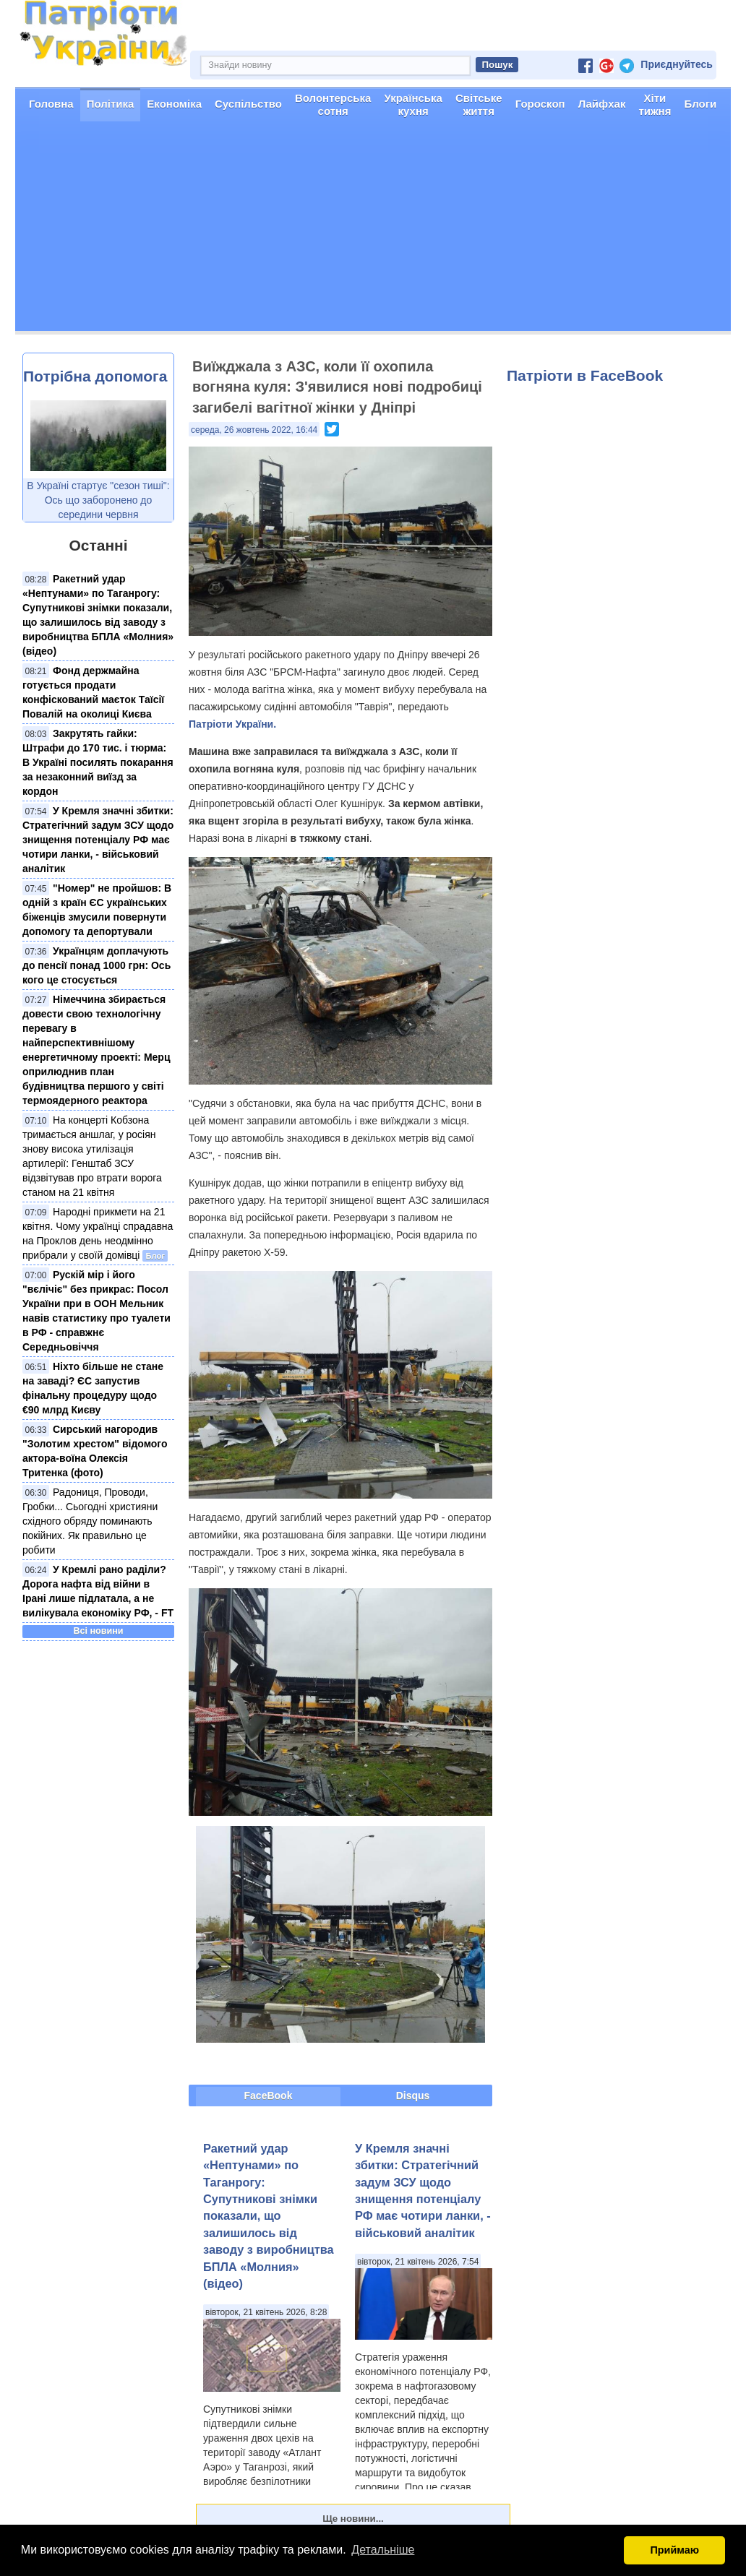 Image resolution: width=746 pixels, height=2576 pixels. What do you see at coordinates (232, 724) in the screenshot?
I see `Патріоти України.` at bounding box center [232, 724].